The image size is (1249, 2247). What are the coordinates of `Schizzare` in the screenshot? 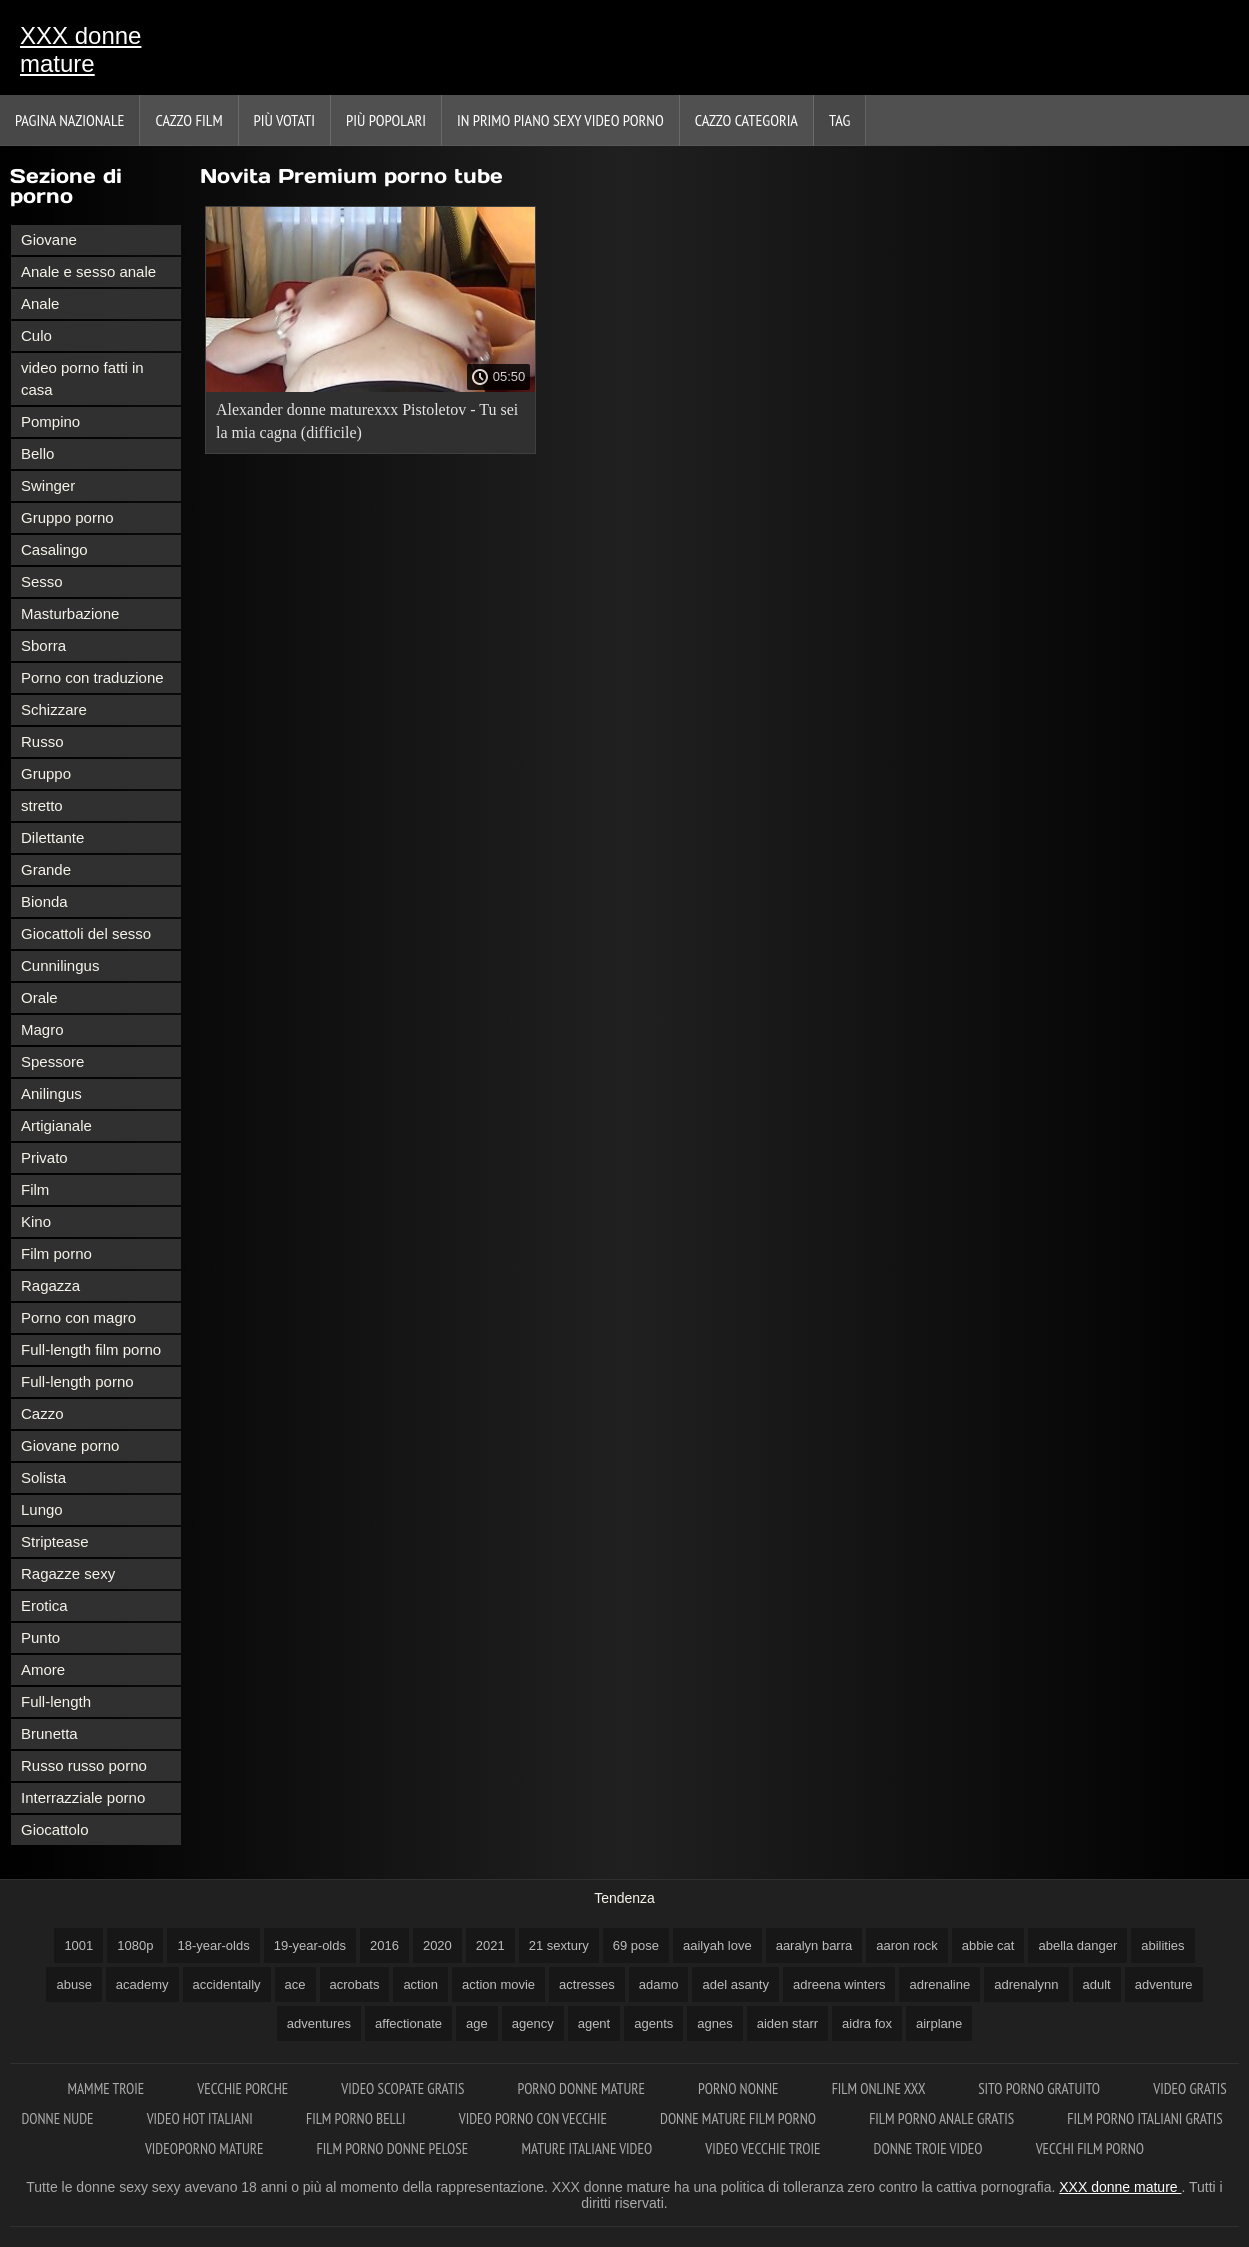 It's located at (54, 709).